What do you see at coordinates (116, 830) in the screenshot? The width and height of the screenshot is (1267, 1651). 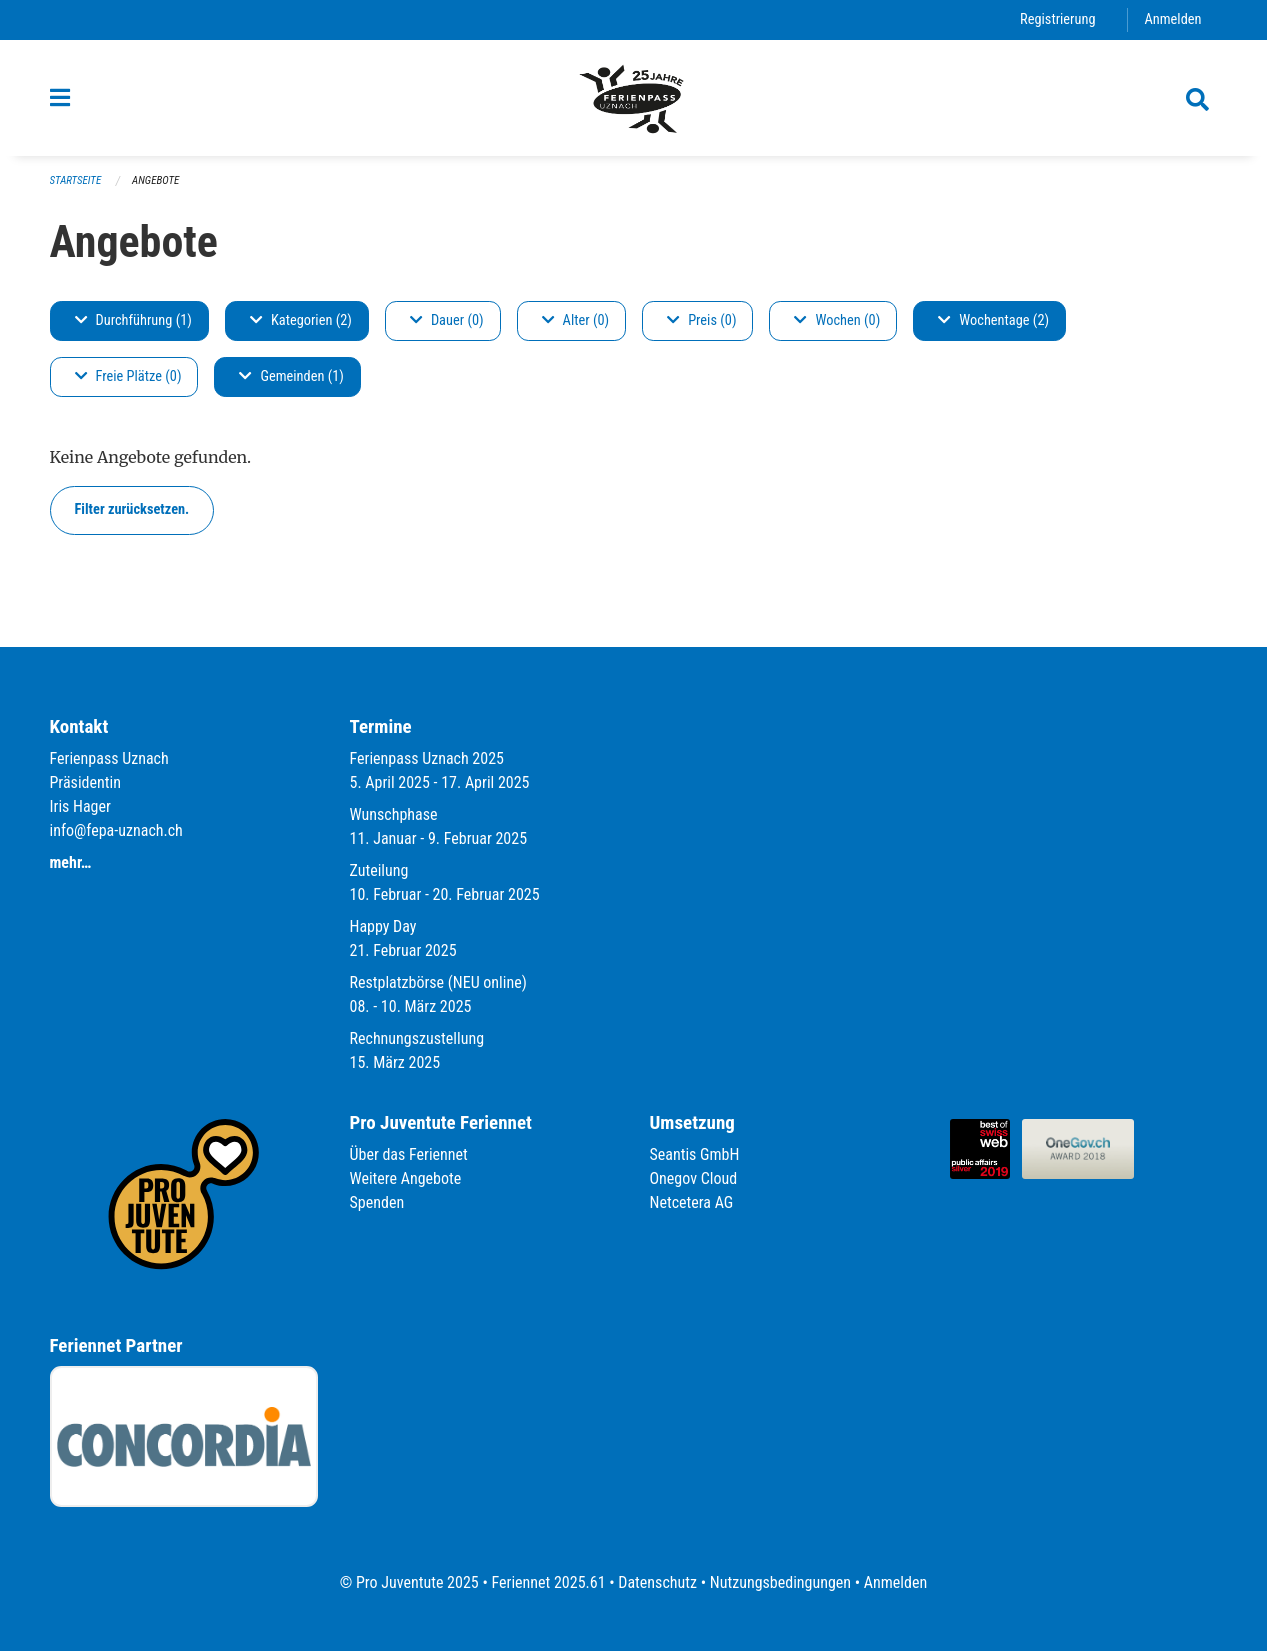 I see `info@fepa-uznach.ch` at bounding box center [116, 830].